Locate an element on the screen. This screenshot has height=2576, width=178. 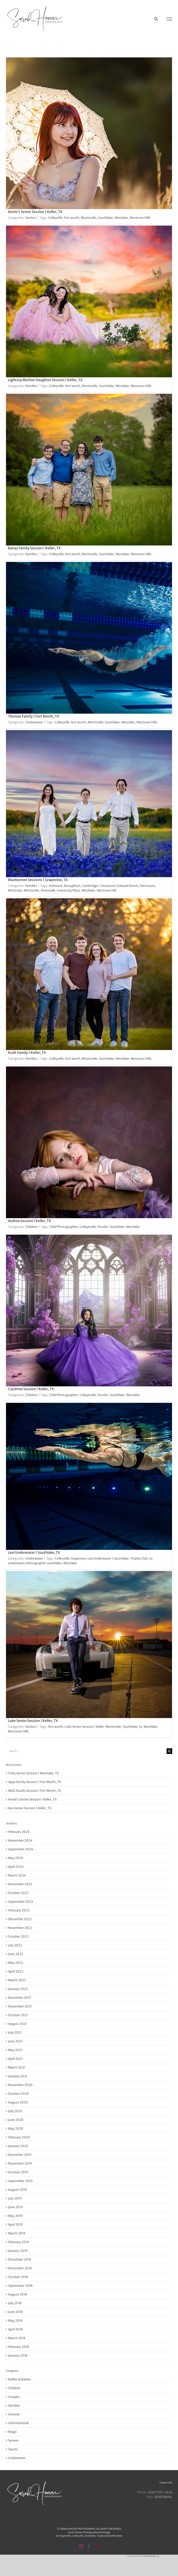
Annie’s Senior Session | Keller, TX is located at coordinates (35, 211).